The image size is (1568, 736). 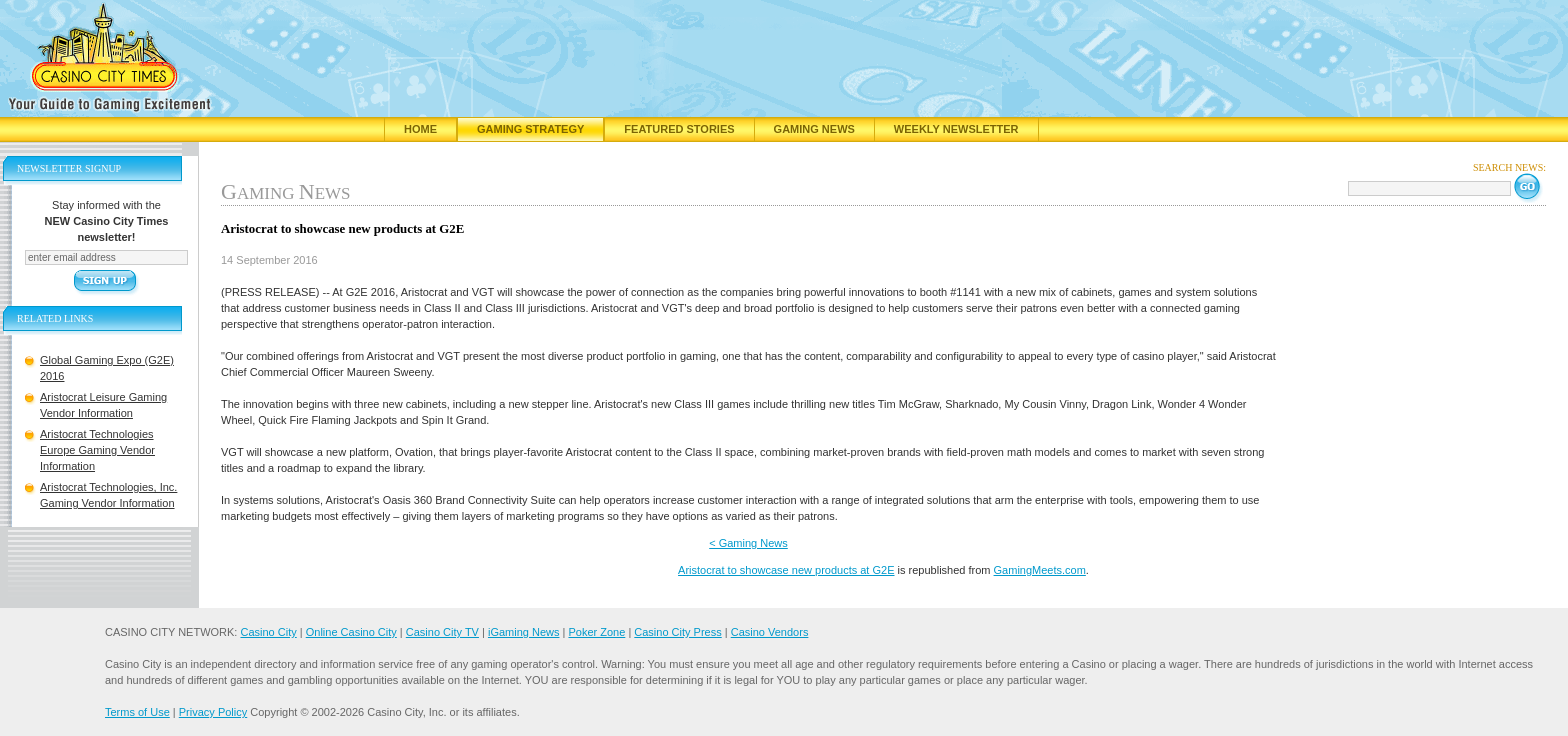 I want to click on Featured Stories, so click(x=679, y=129).